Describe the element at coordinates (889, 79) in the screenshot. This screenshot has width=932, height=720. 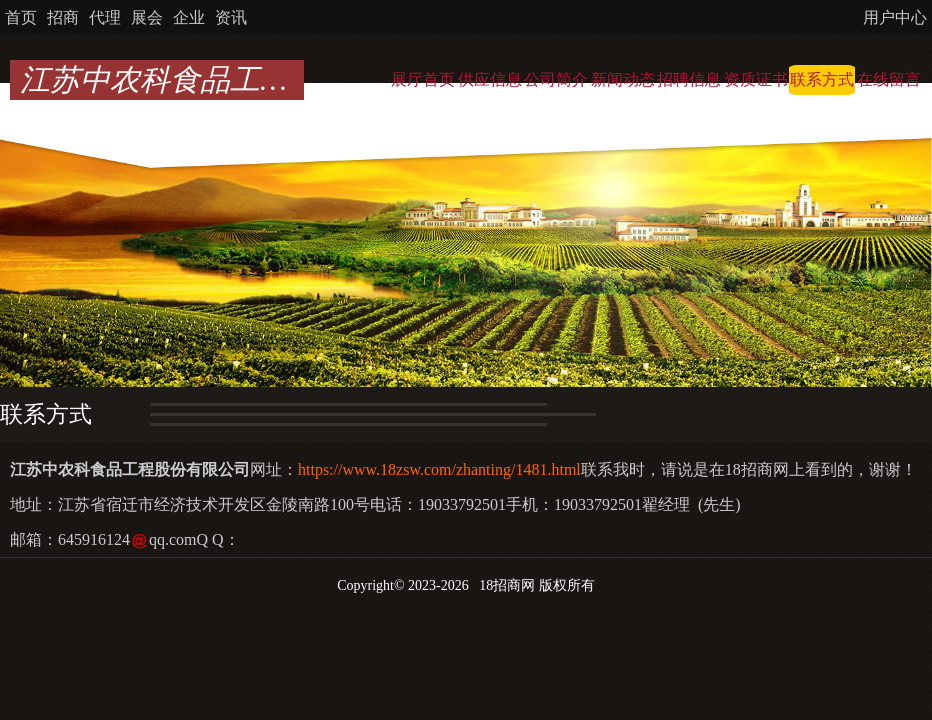
I see `在线留言` at that location.